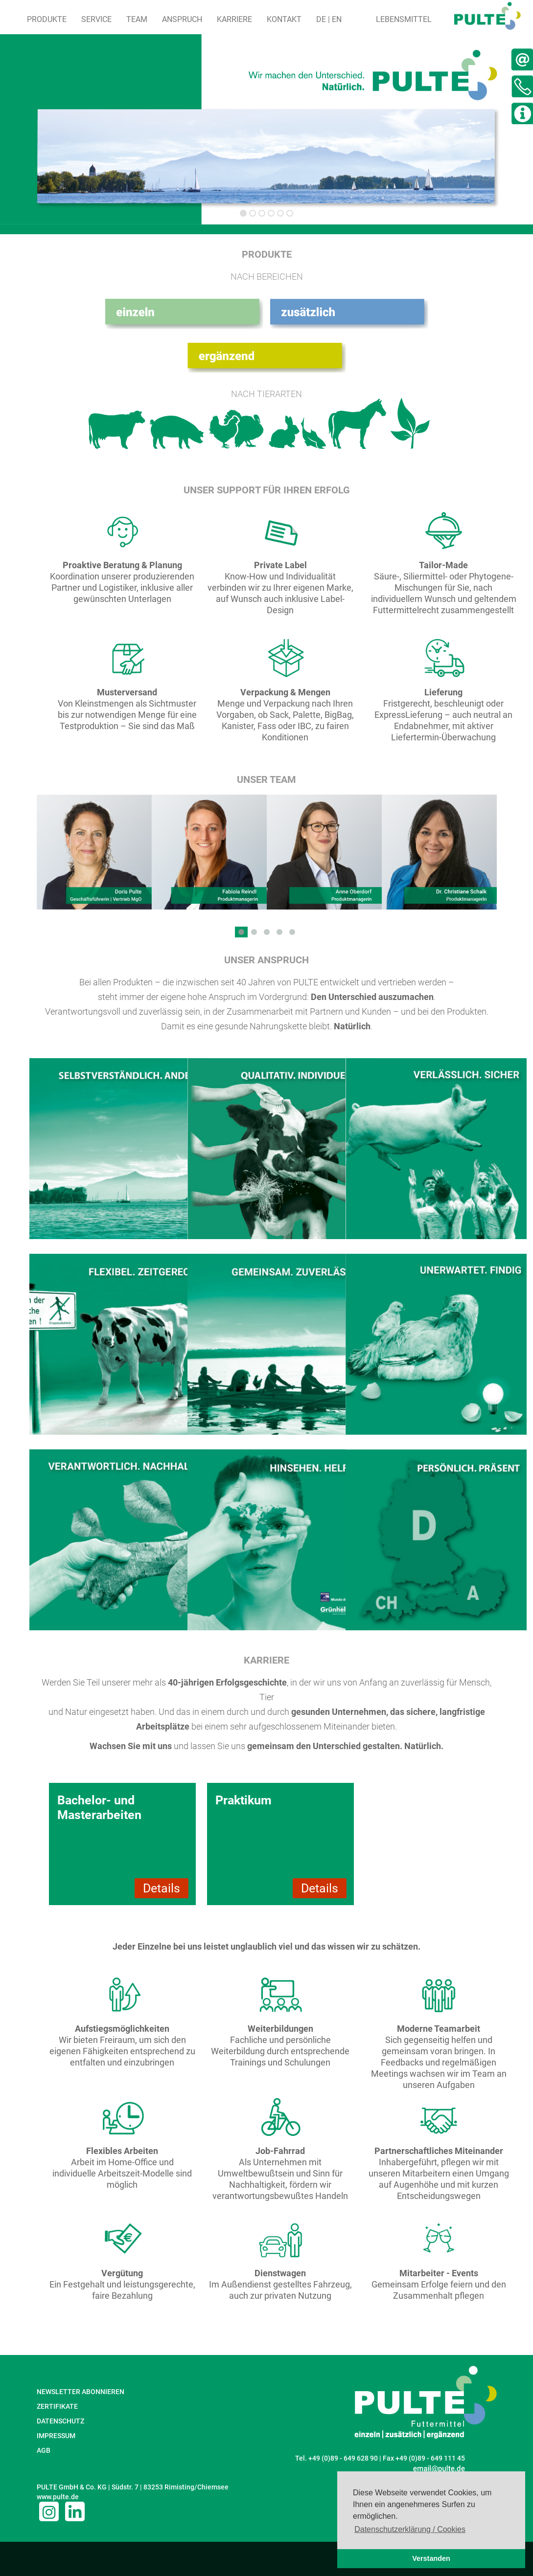 Image resolution: width=533 pixels, height=2576 pixels. I want to click on Lebensmittel, so click(404, 19).